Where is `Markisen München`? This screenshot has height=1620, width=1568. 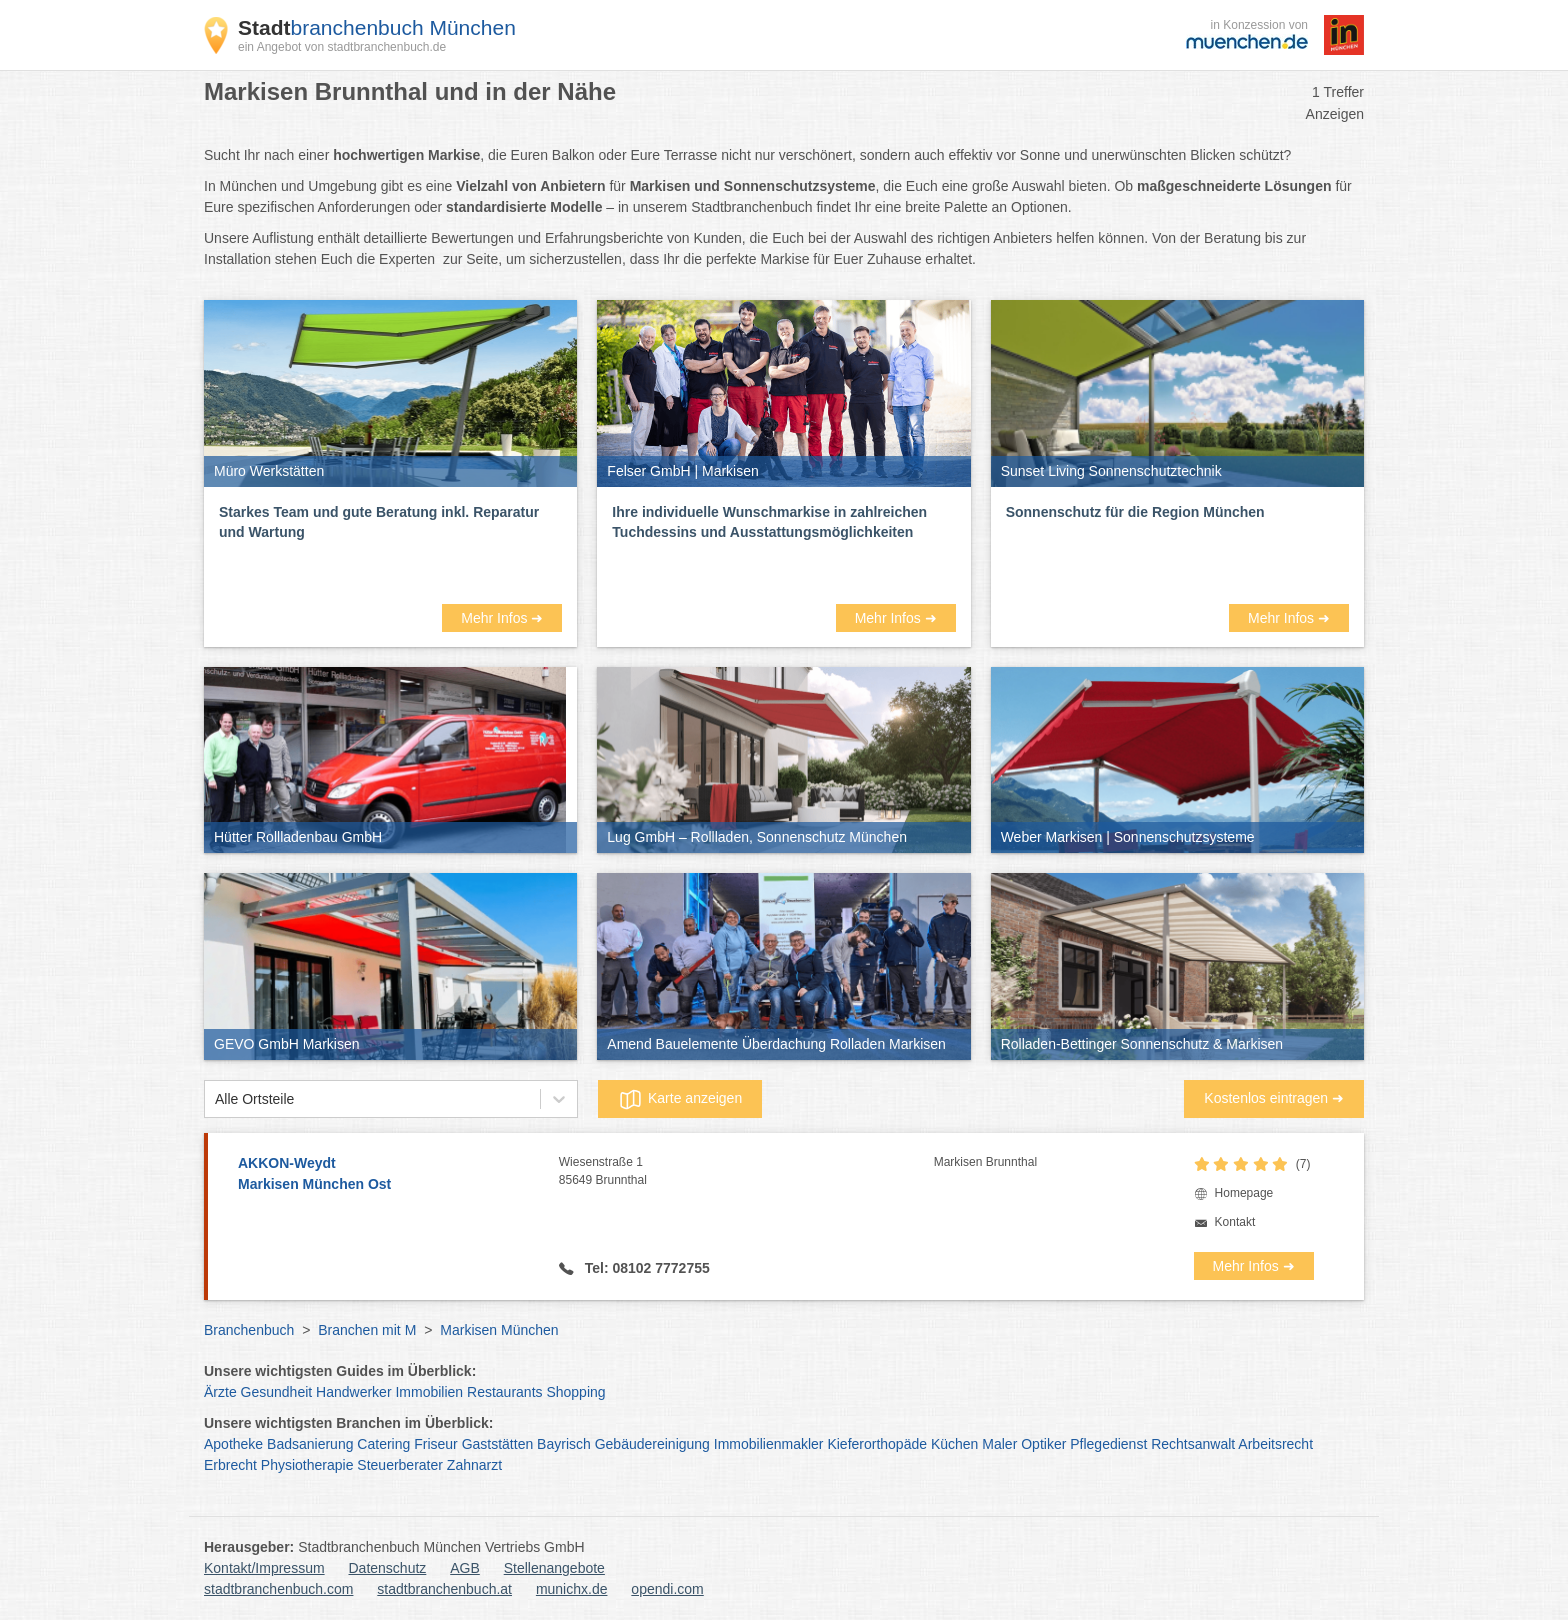
Markisen München is located at coordinates (499, 1330).